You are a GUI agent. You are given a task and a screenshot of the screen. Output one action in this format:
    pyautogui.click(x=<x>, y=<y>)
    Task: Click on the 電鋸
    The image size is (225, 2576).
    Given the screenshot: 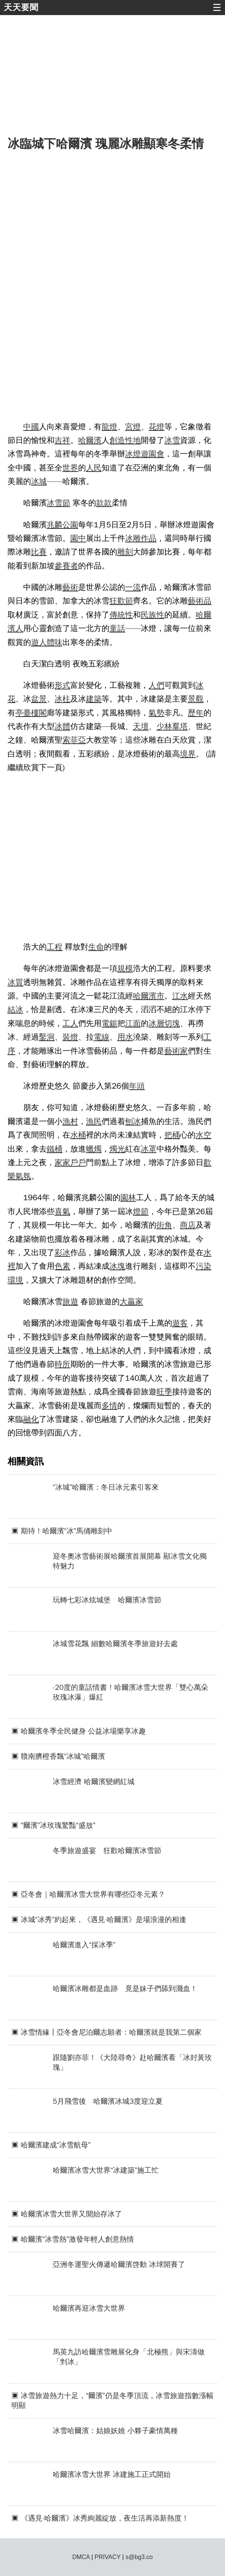 What is the action you would take?
    pyautogui.click(x=110, y=1023)
    